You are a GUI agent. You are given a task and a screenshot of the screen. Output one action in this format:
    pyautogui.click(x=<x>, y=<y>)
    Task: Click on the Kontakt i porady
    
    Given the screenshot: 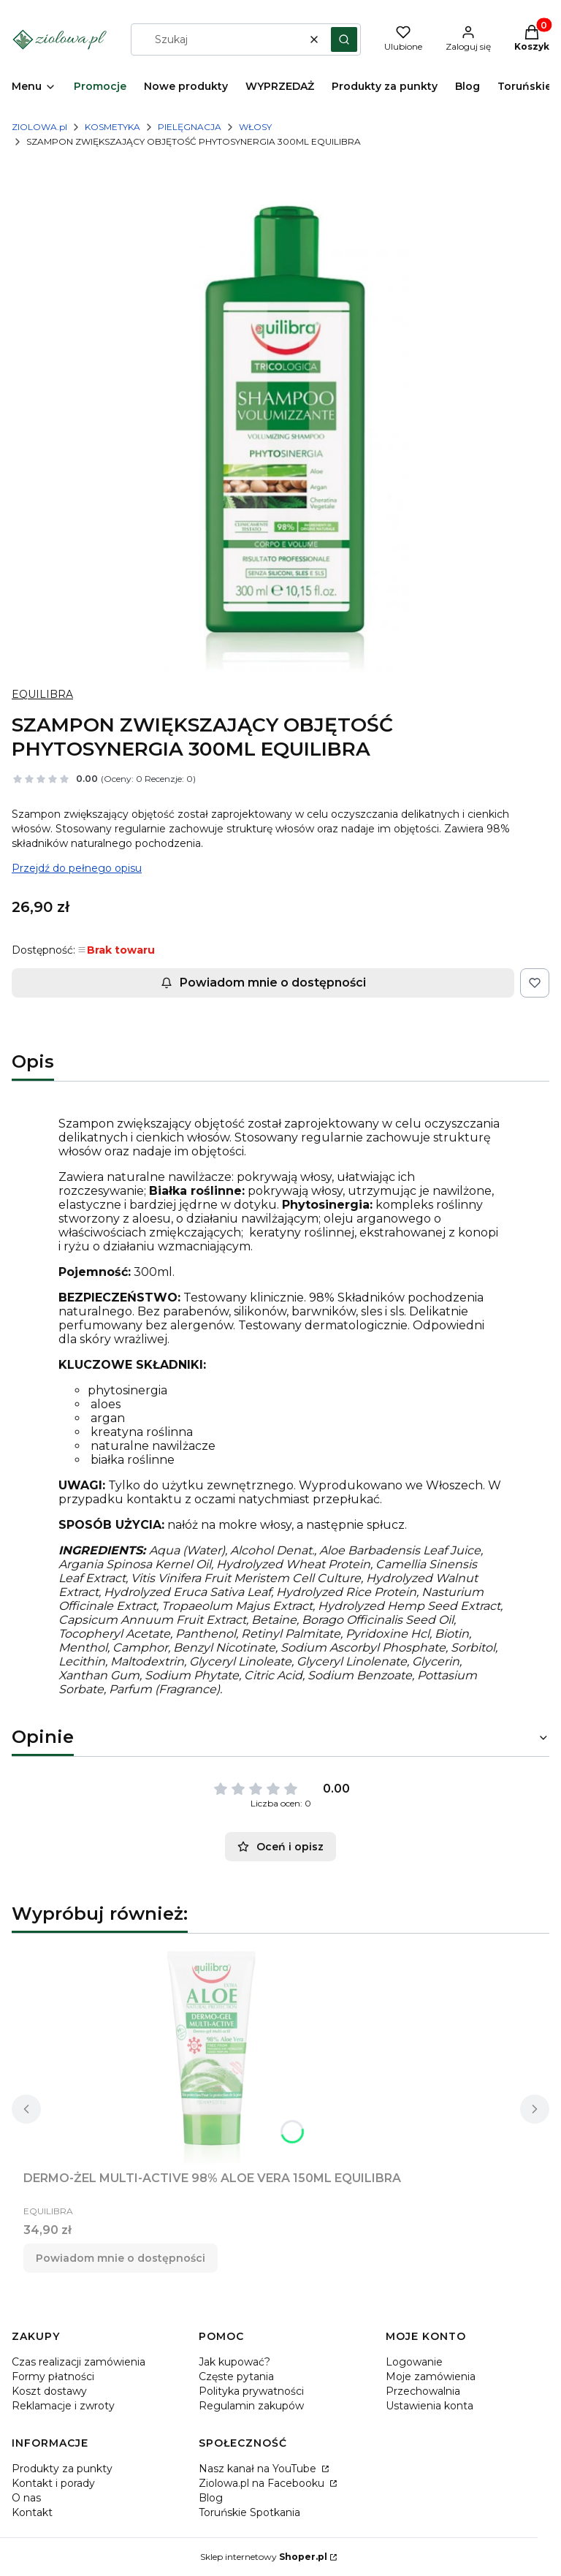 What is the action you would take?
    pyautogui.click(x=53, y=2483)
    